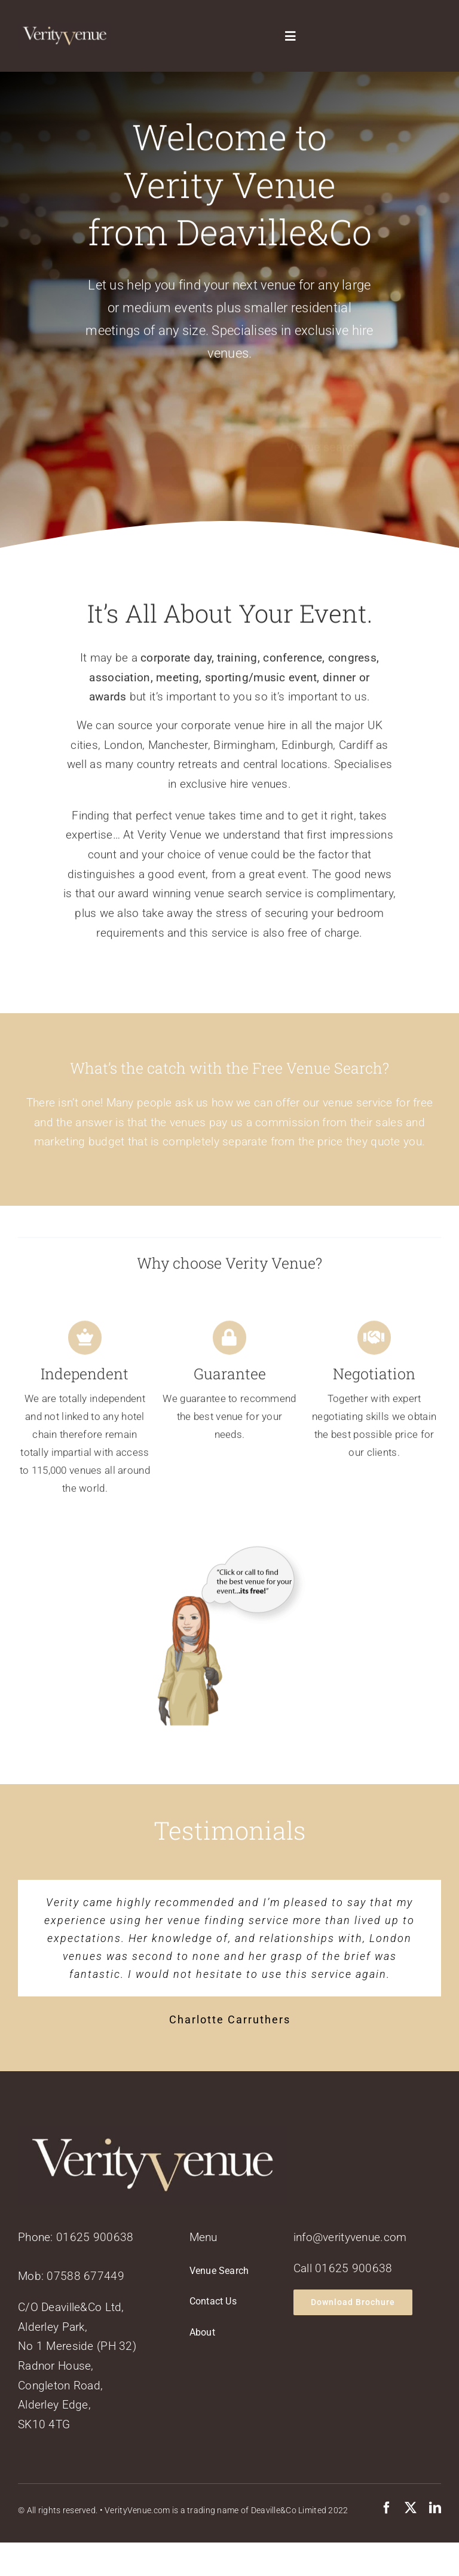 This screenshot has height=2576, width=459. Describe the element at coordinates (387, 2508) in the screenshot. I see `[facebook]` at that location.